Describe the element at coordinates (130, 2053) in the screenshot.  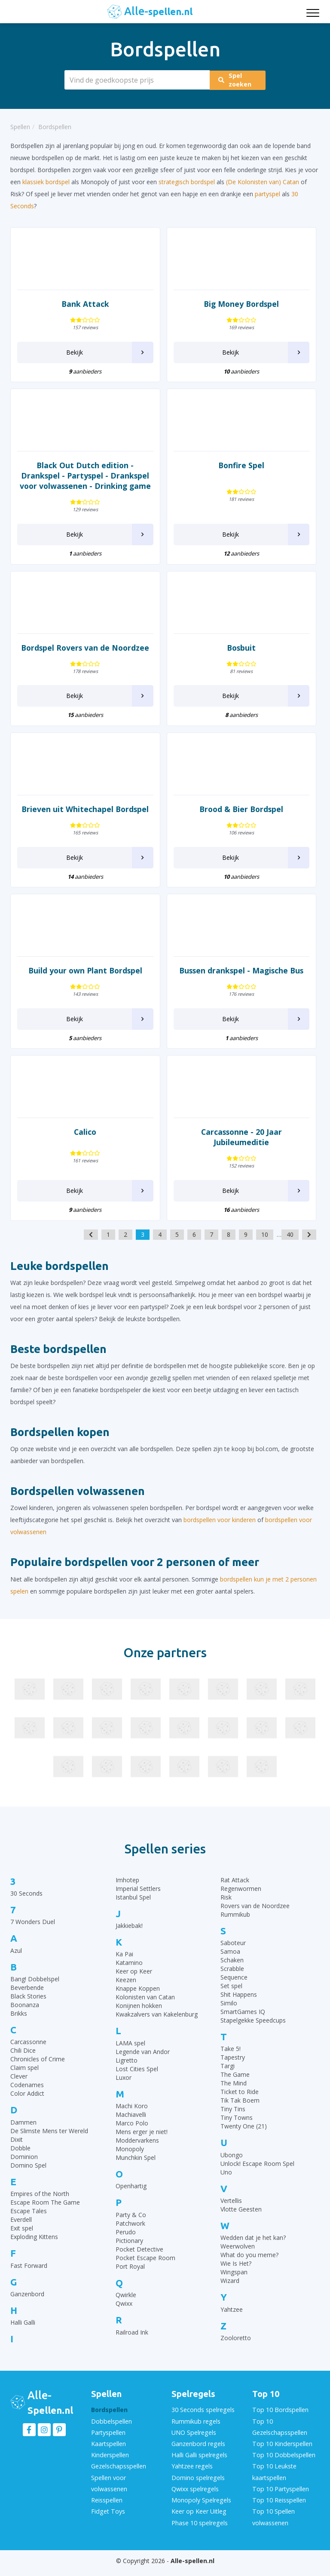
I see `LAMA spel` at that location.